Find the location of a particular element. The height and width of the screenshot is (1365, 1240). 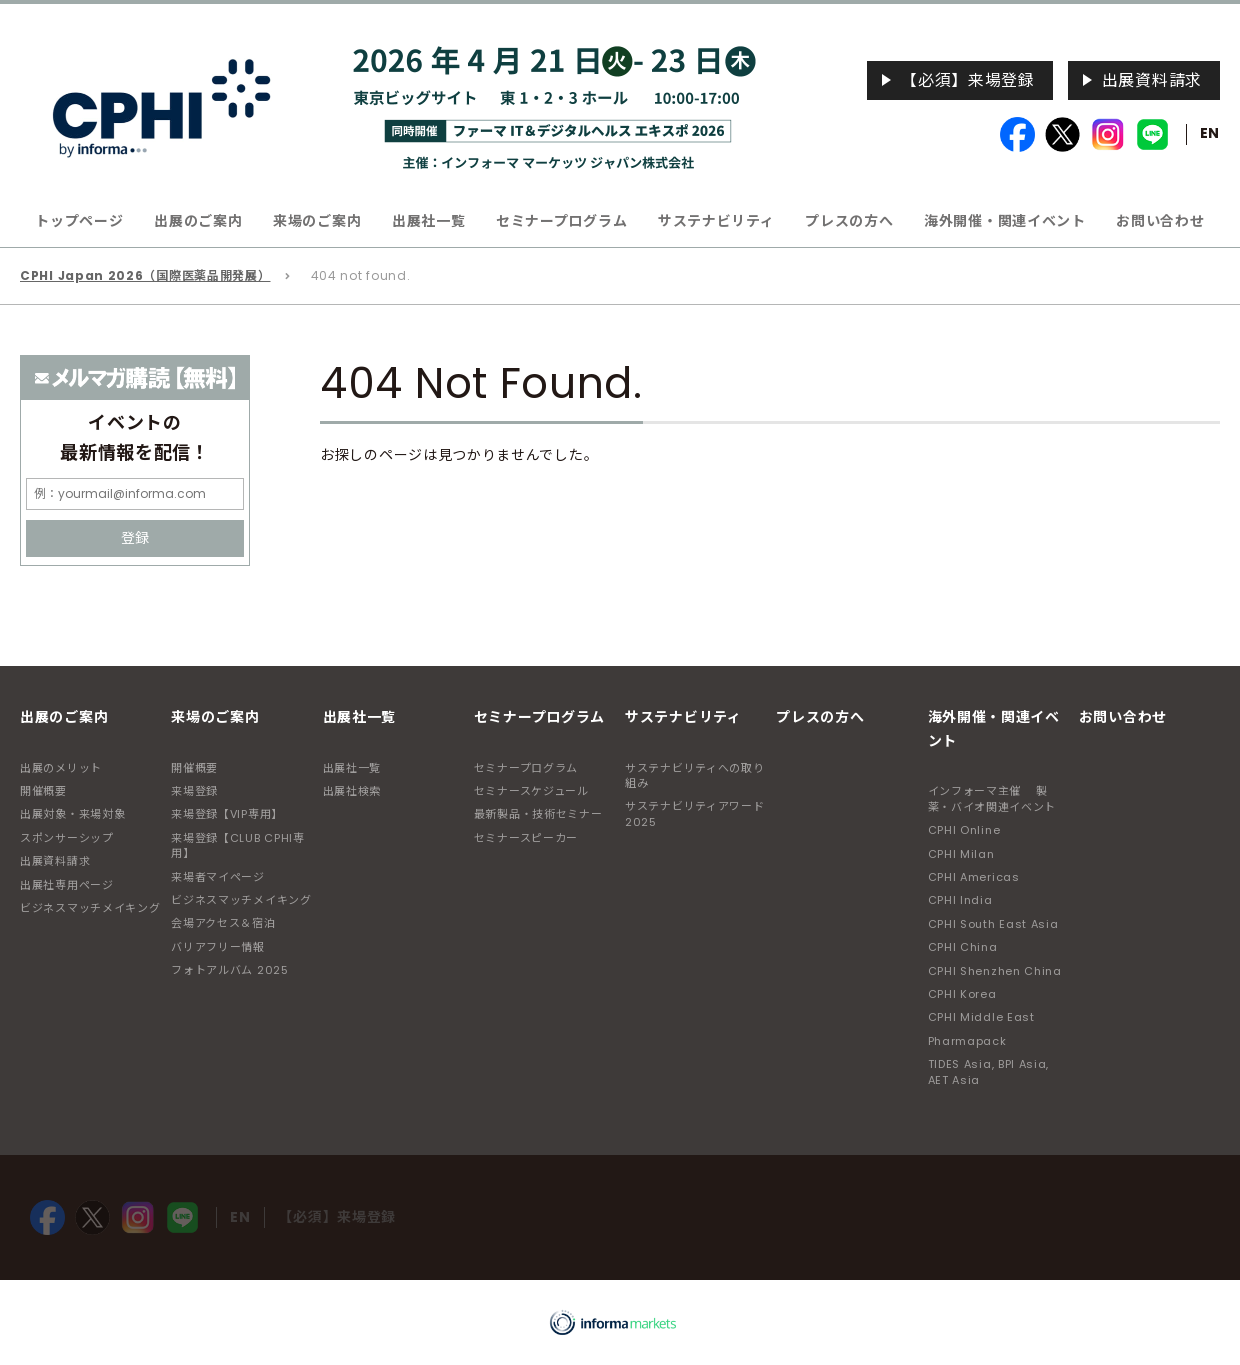

セミナースケジュール is located at coordinates (531, 791).